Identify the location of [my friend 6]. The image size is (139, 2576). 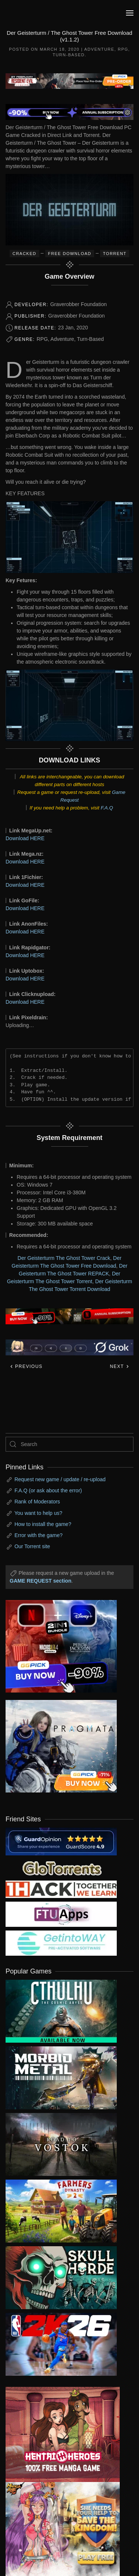
(61, 1914).